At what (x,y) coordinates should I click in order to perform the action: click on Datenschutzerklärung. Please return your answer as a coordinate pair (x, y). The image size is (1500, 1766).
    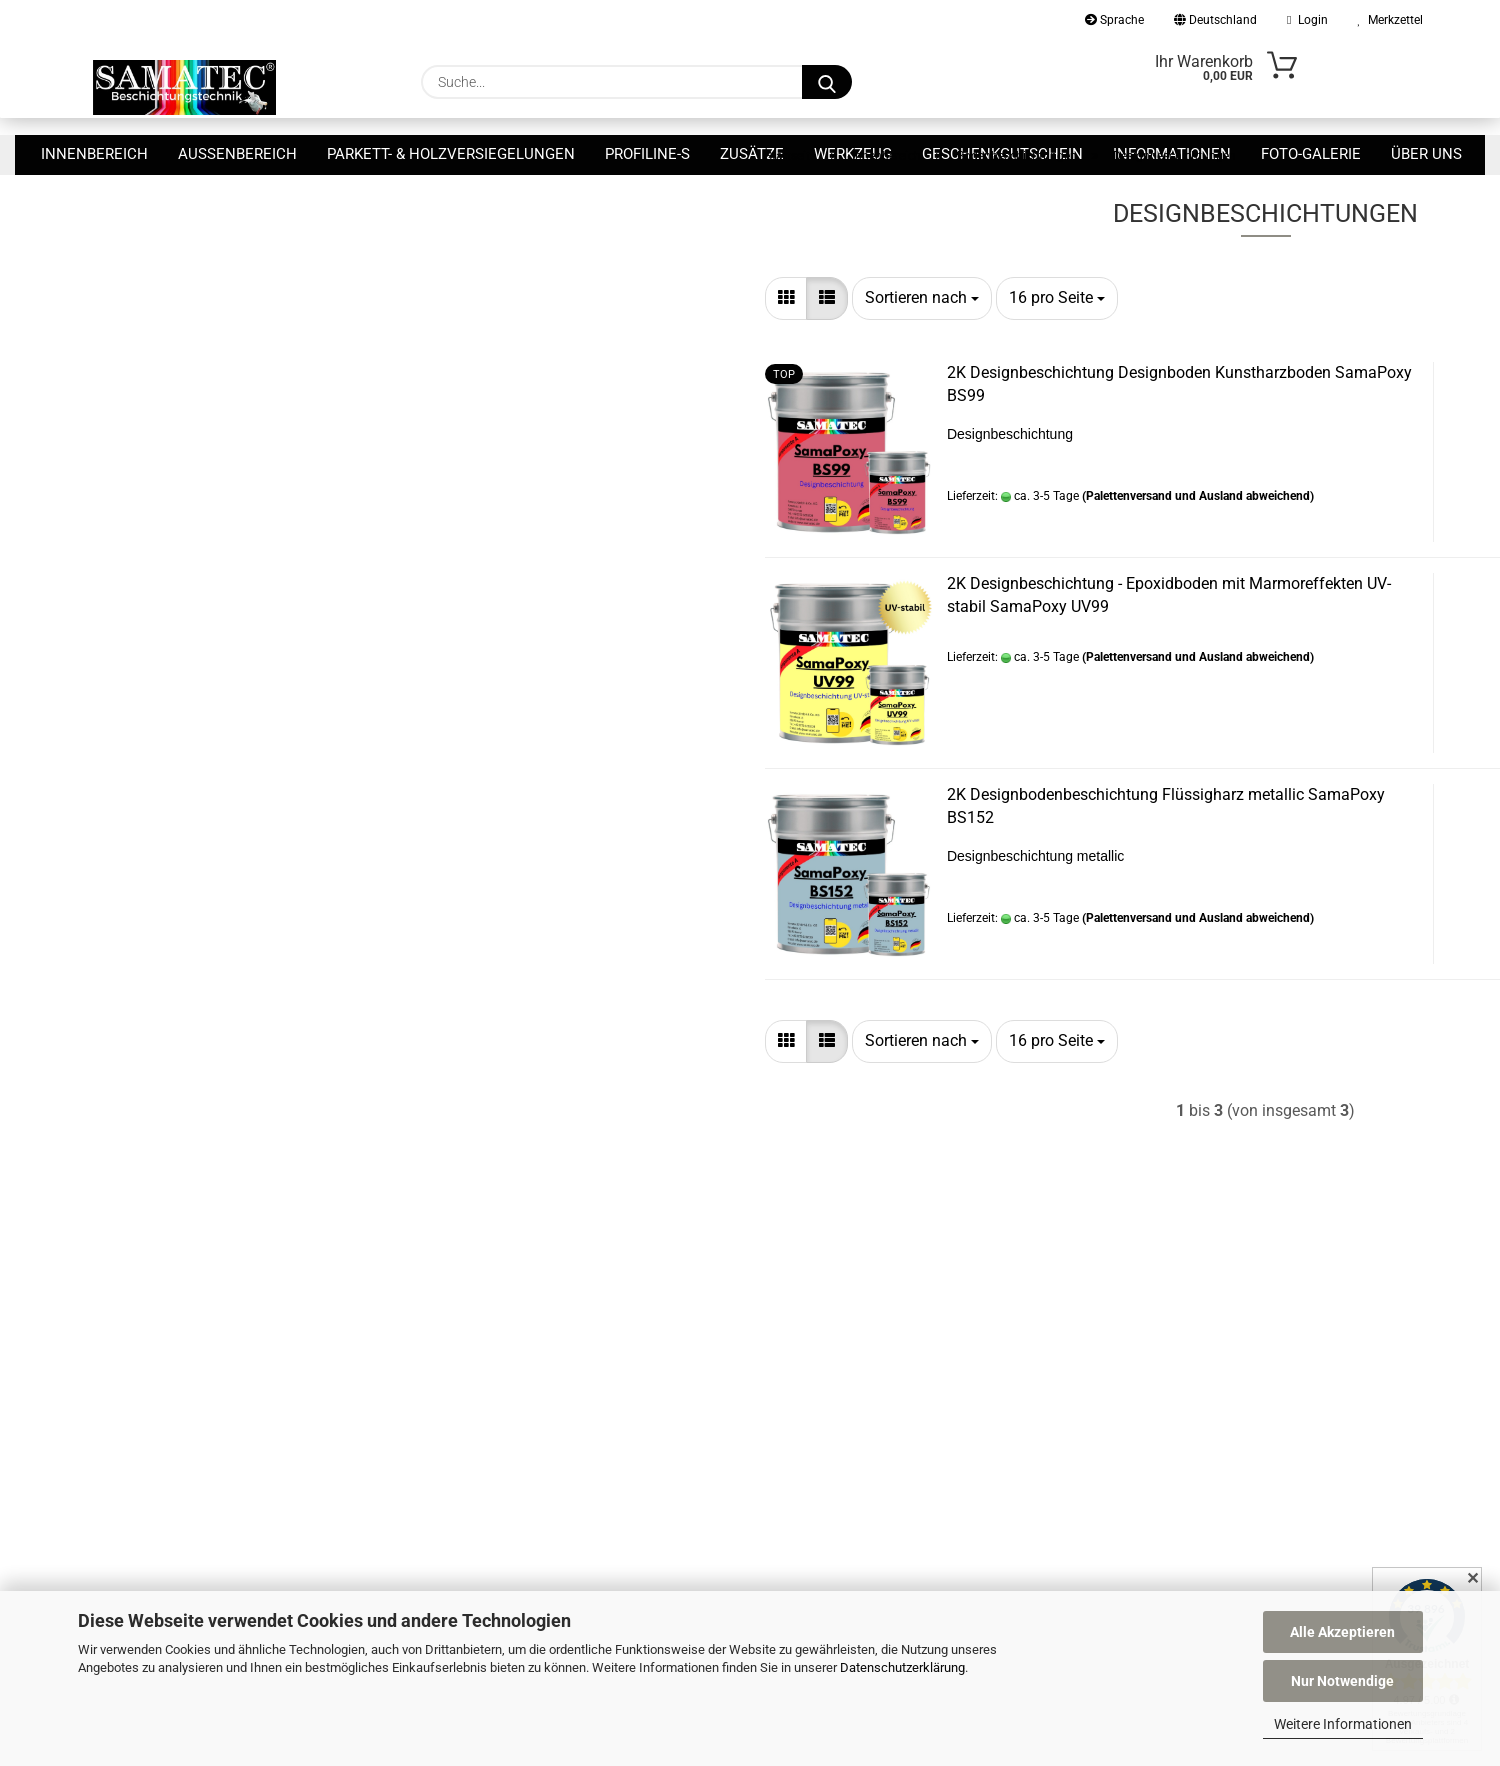
    Looking at the image, I should click on (902, 1667).